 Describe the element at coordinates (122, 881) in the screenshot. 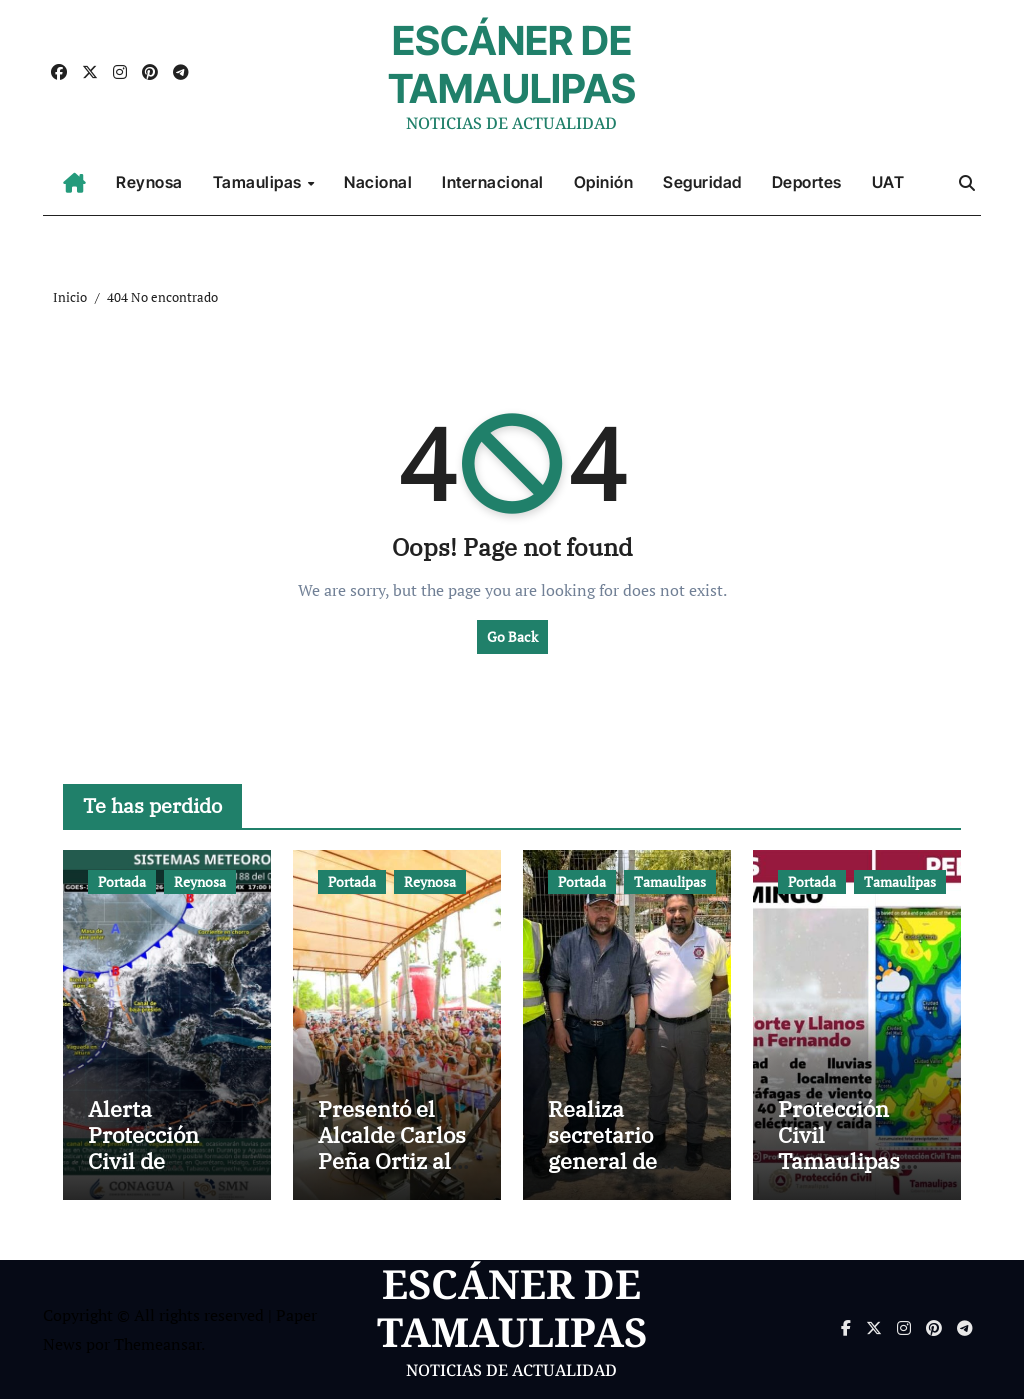

I see `Portada` at that location.